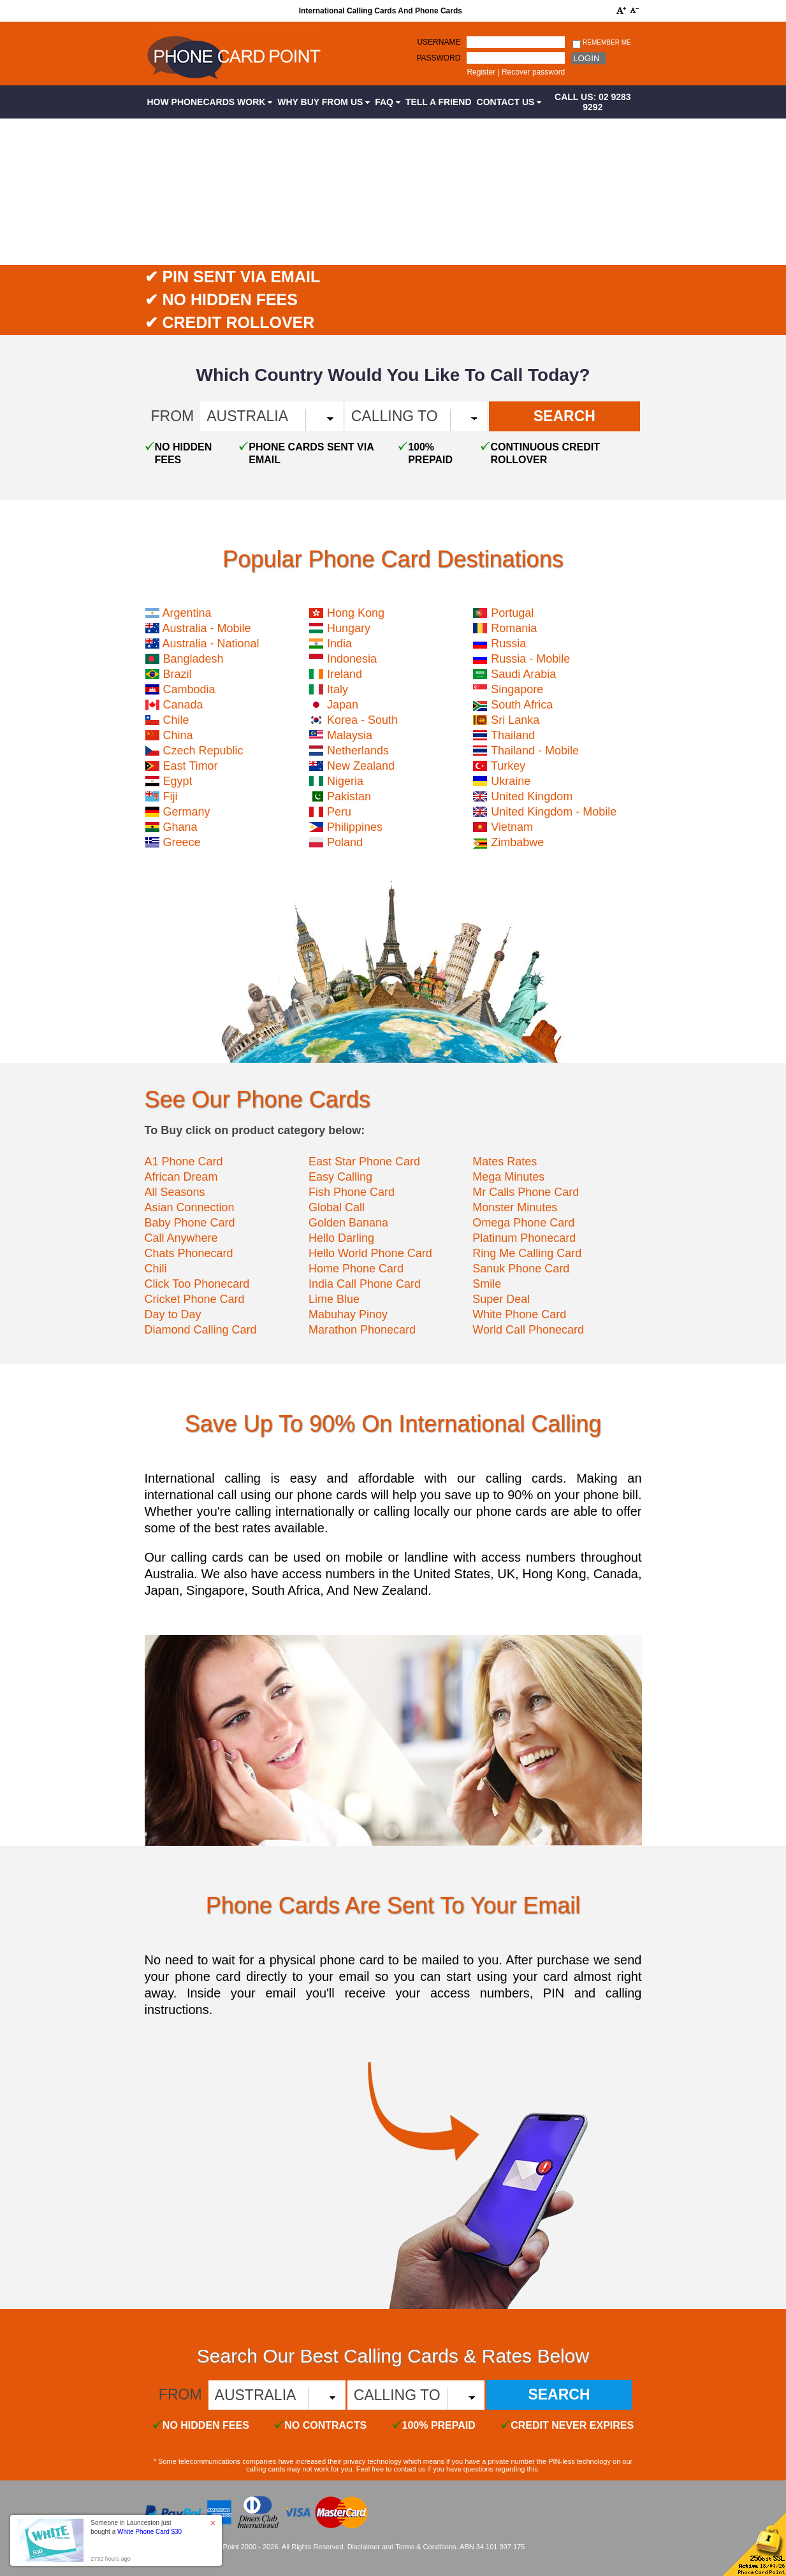 The image size is (786, 2576). Describe the element at coordinates (387, 102) in the screenshot. I see `FAQ` at that location.